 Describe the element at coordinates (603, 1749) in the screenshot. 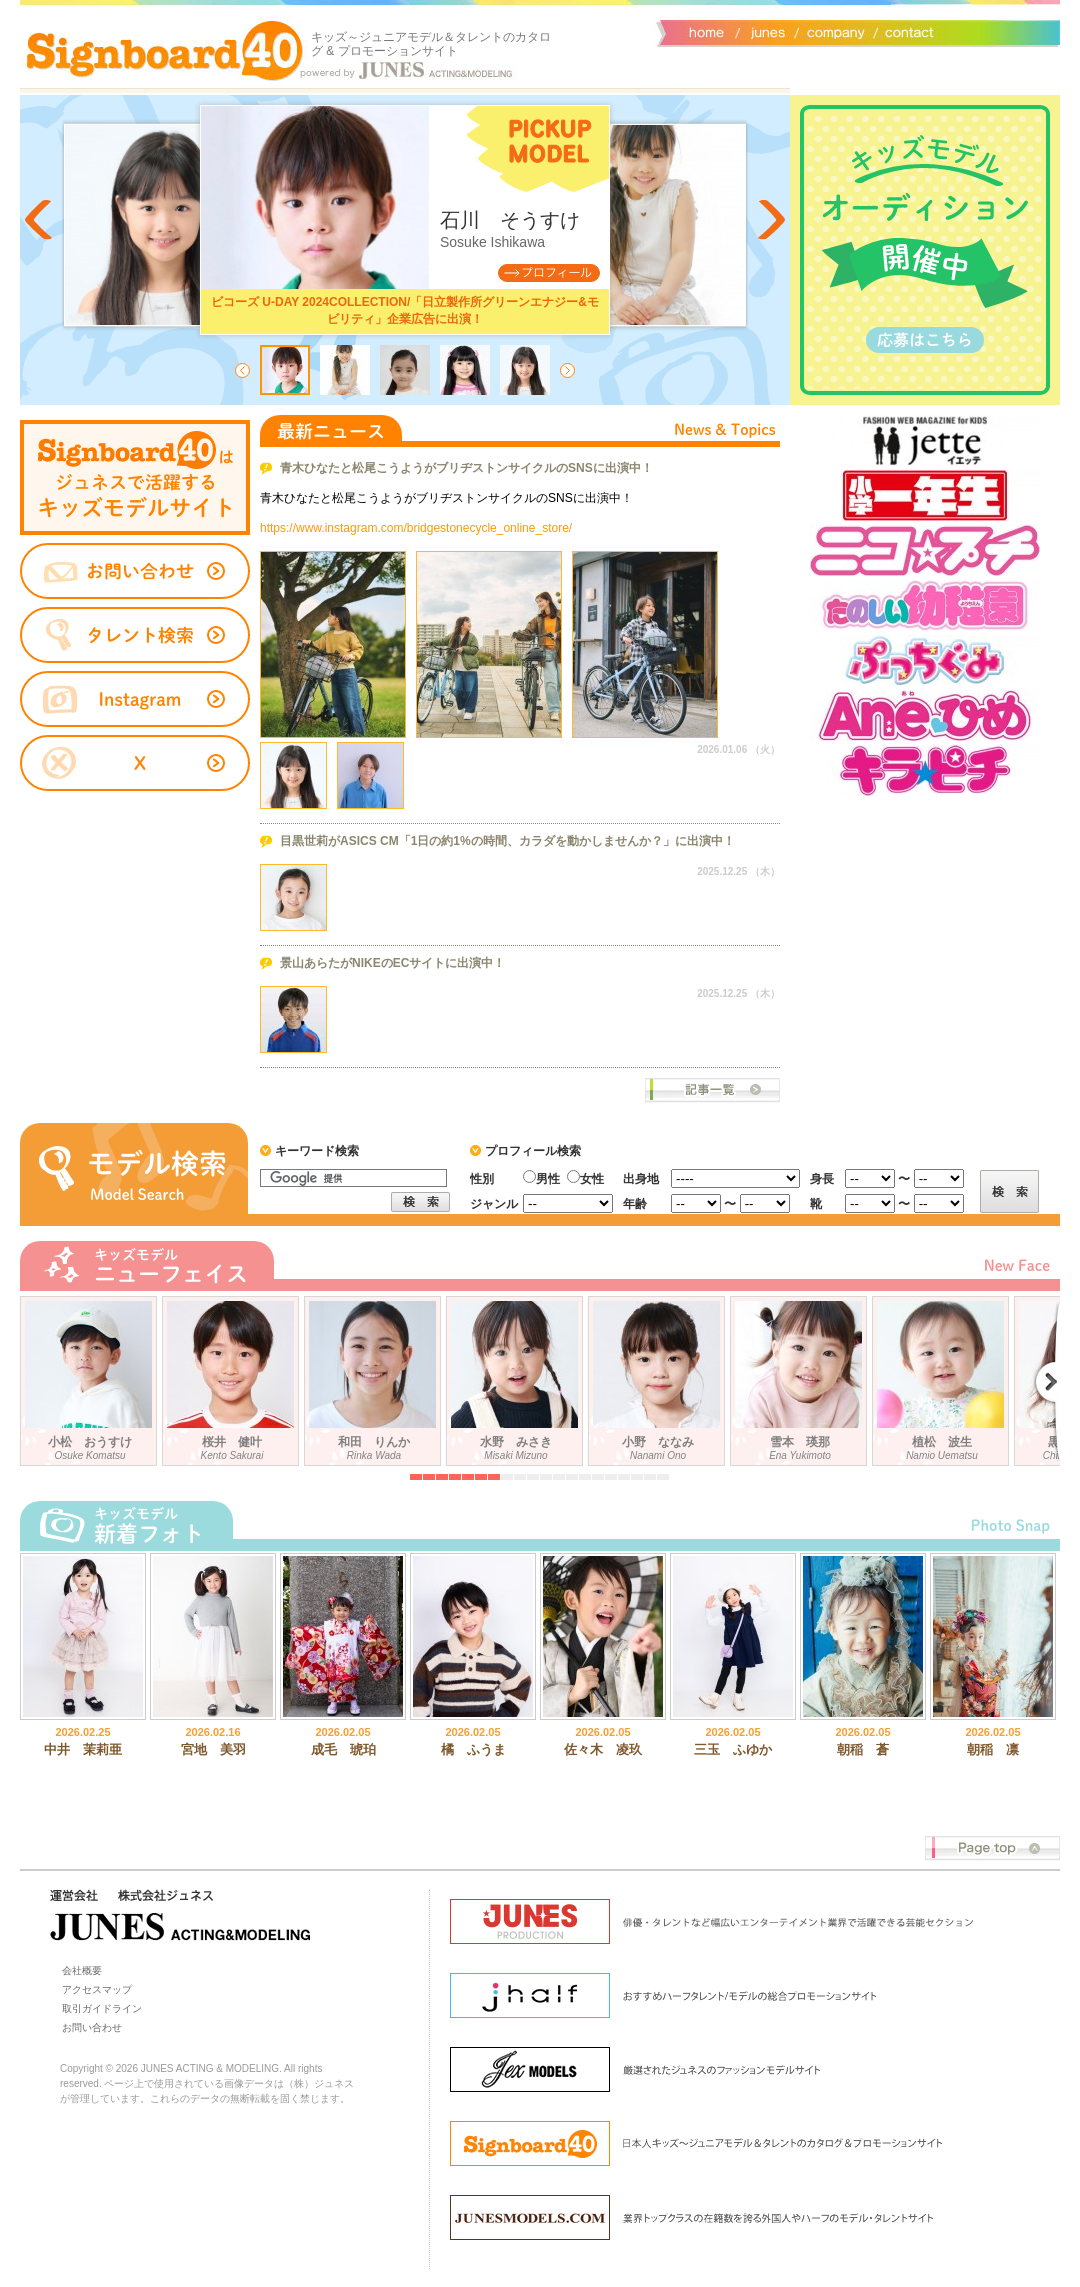

I see `佐々木 凌玖` at that location.